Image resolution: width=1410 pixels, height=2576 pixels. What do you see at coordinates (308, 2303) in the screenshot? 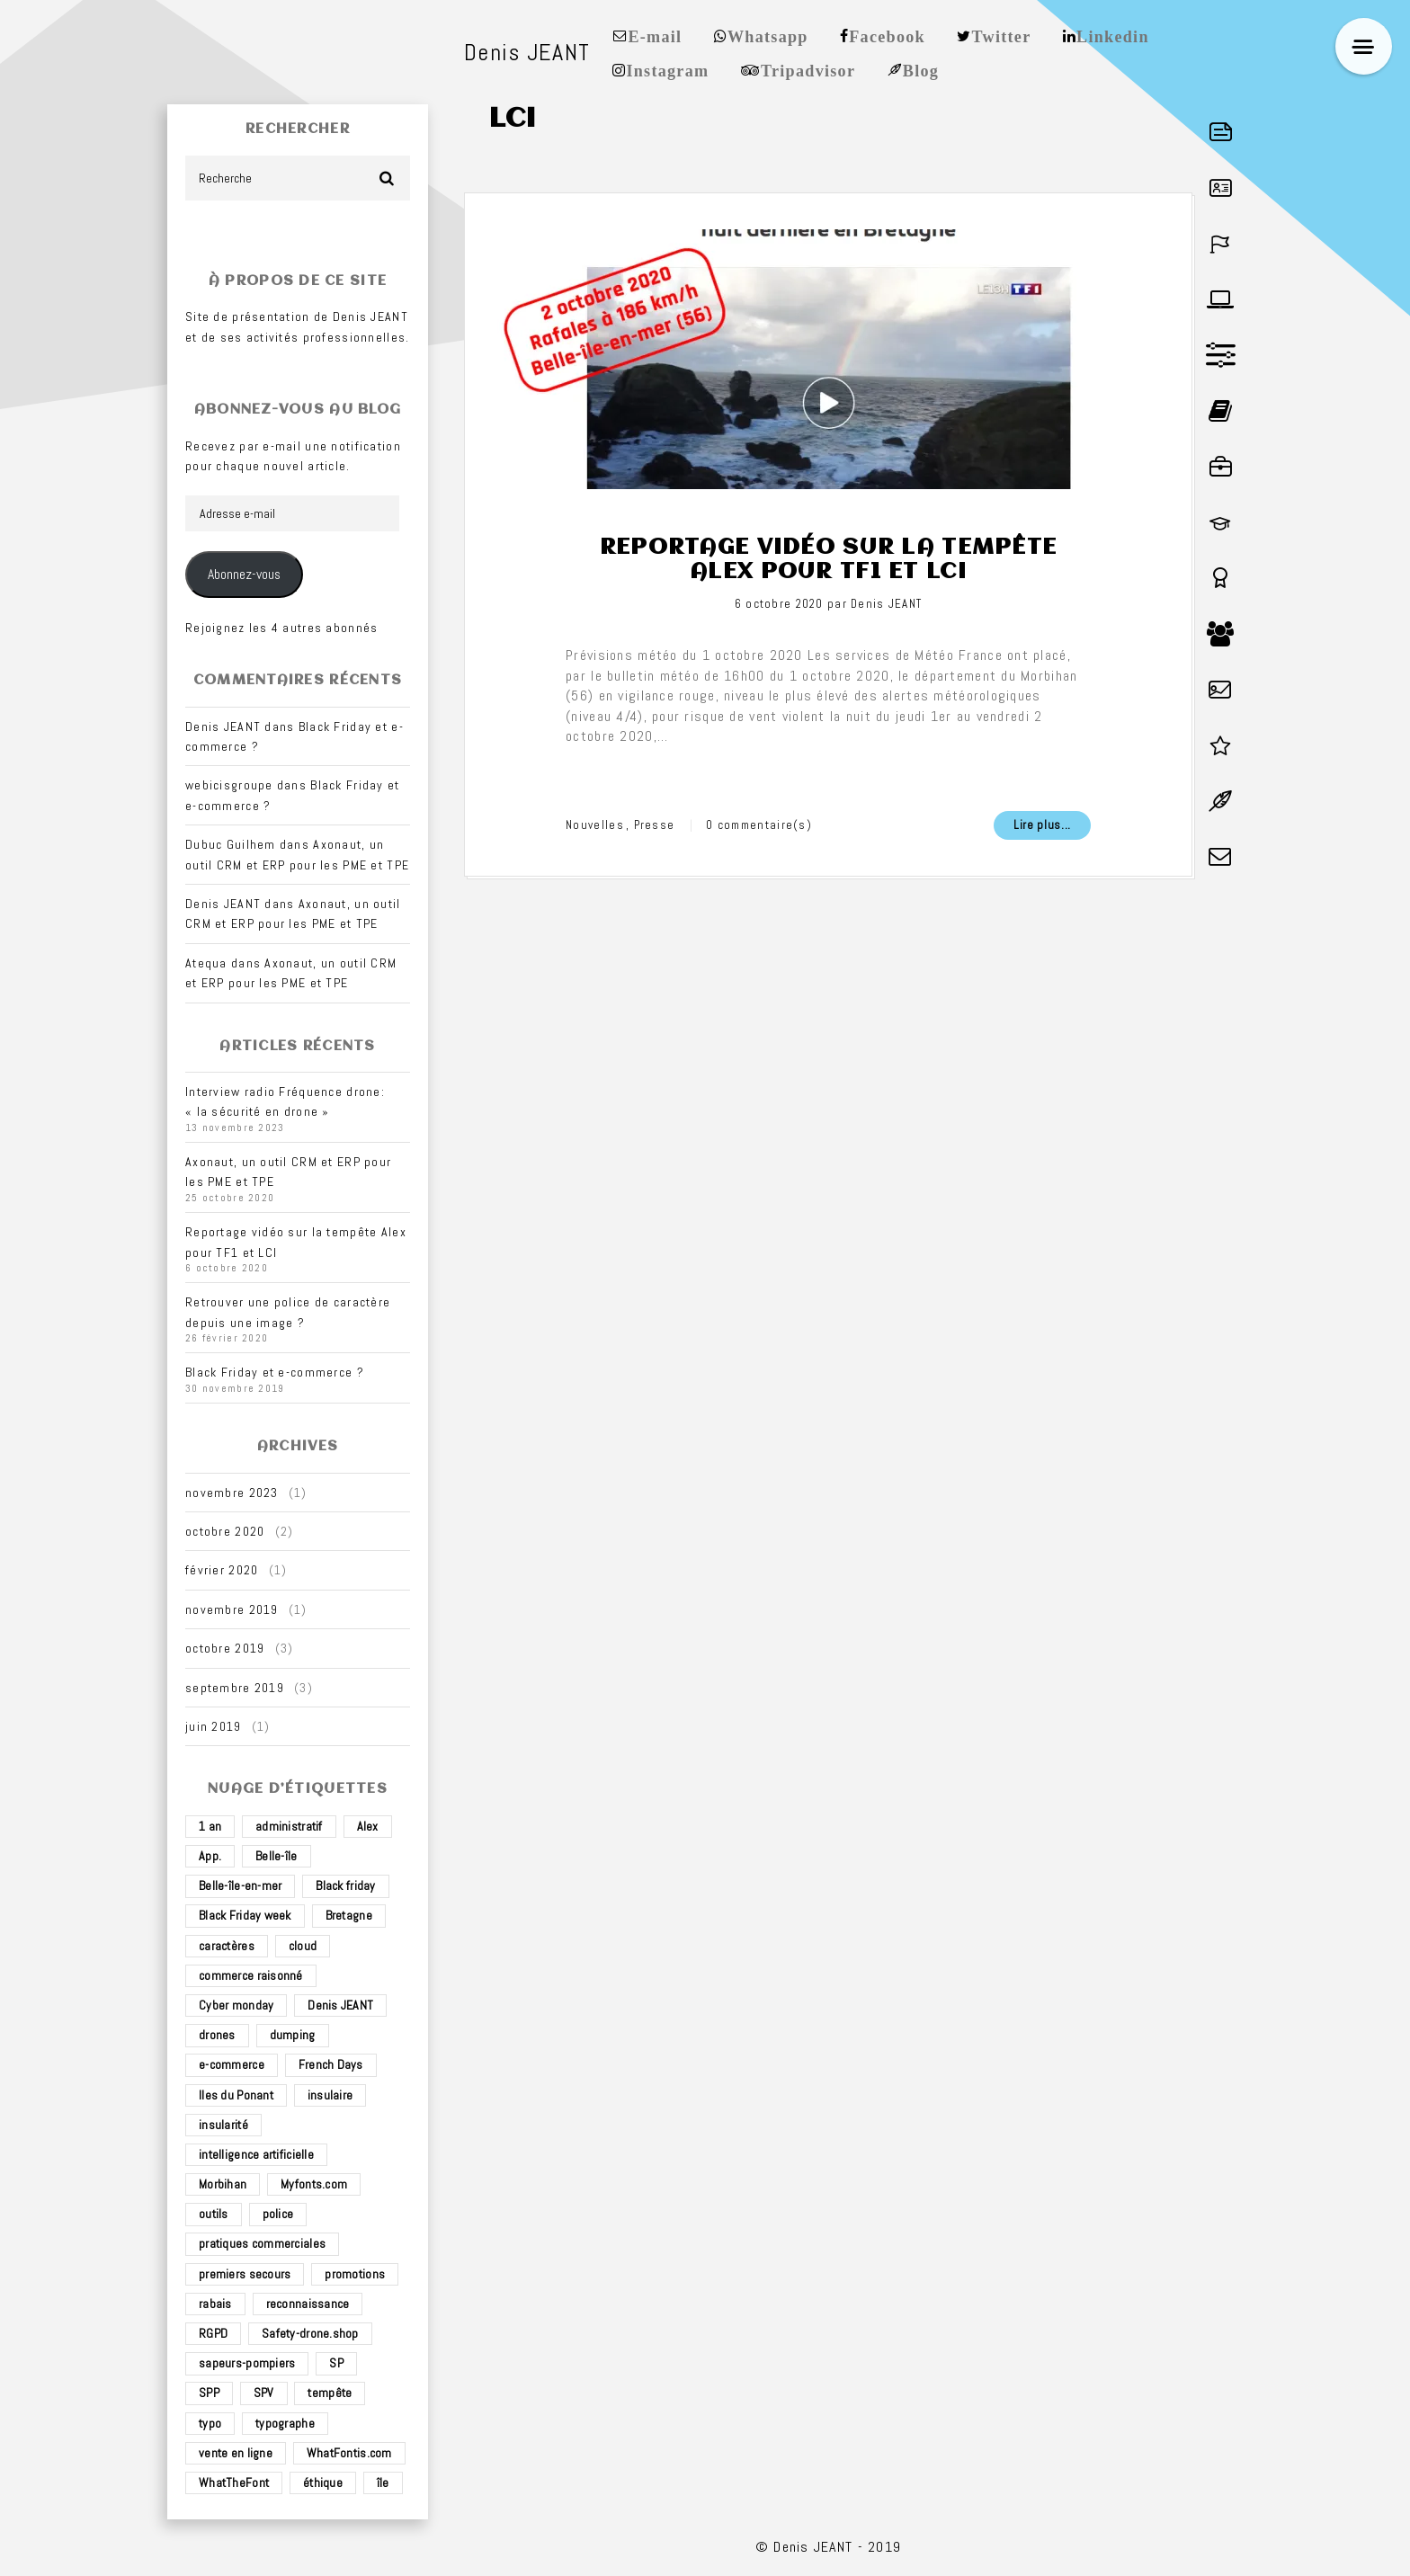
I see `reconnaissance [reconnaissance (1 élément)]` at bounding box center [308, 2303].